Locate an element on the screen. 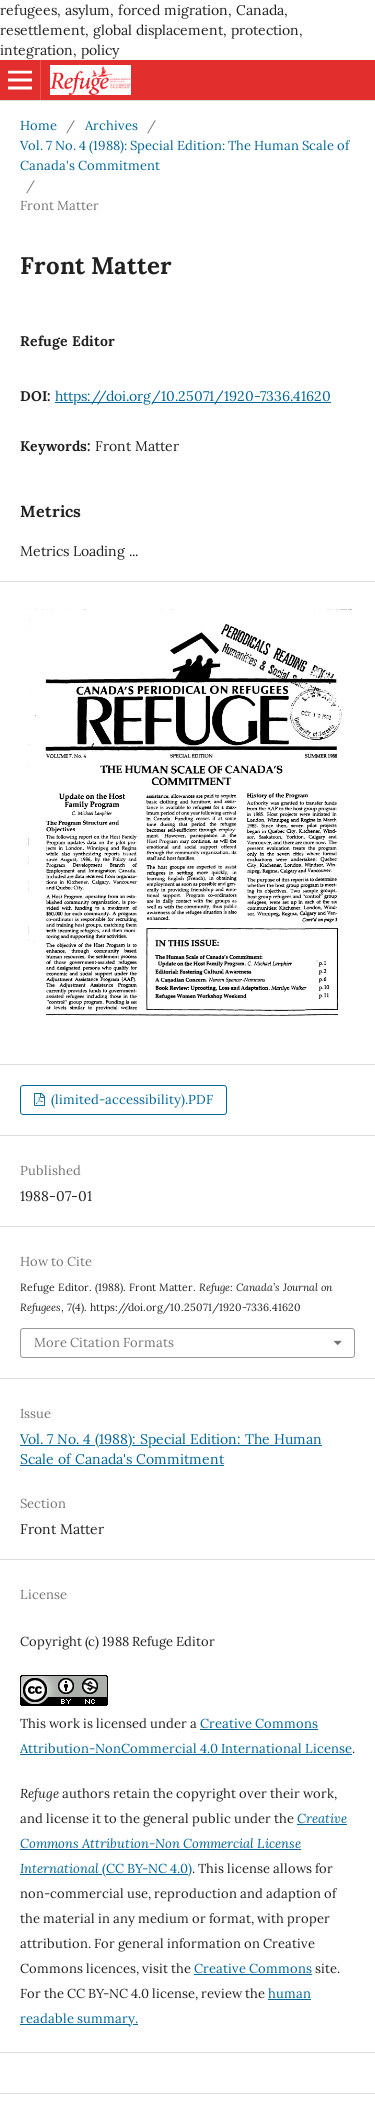 The width and height of the screenshot is (375, 2104). Creative Commons is located at coordinates (253, 1968).